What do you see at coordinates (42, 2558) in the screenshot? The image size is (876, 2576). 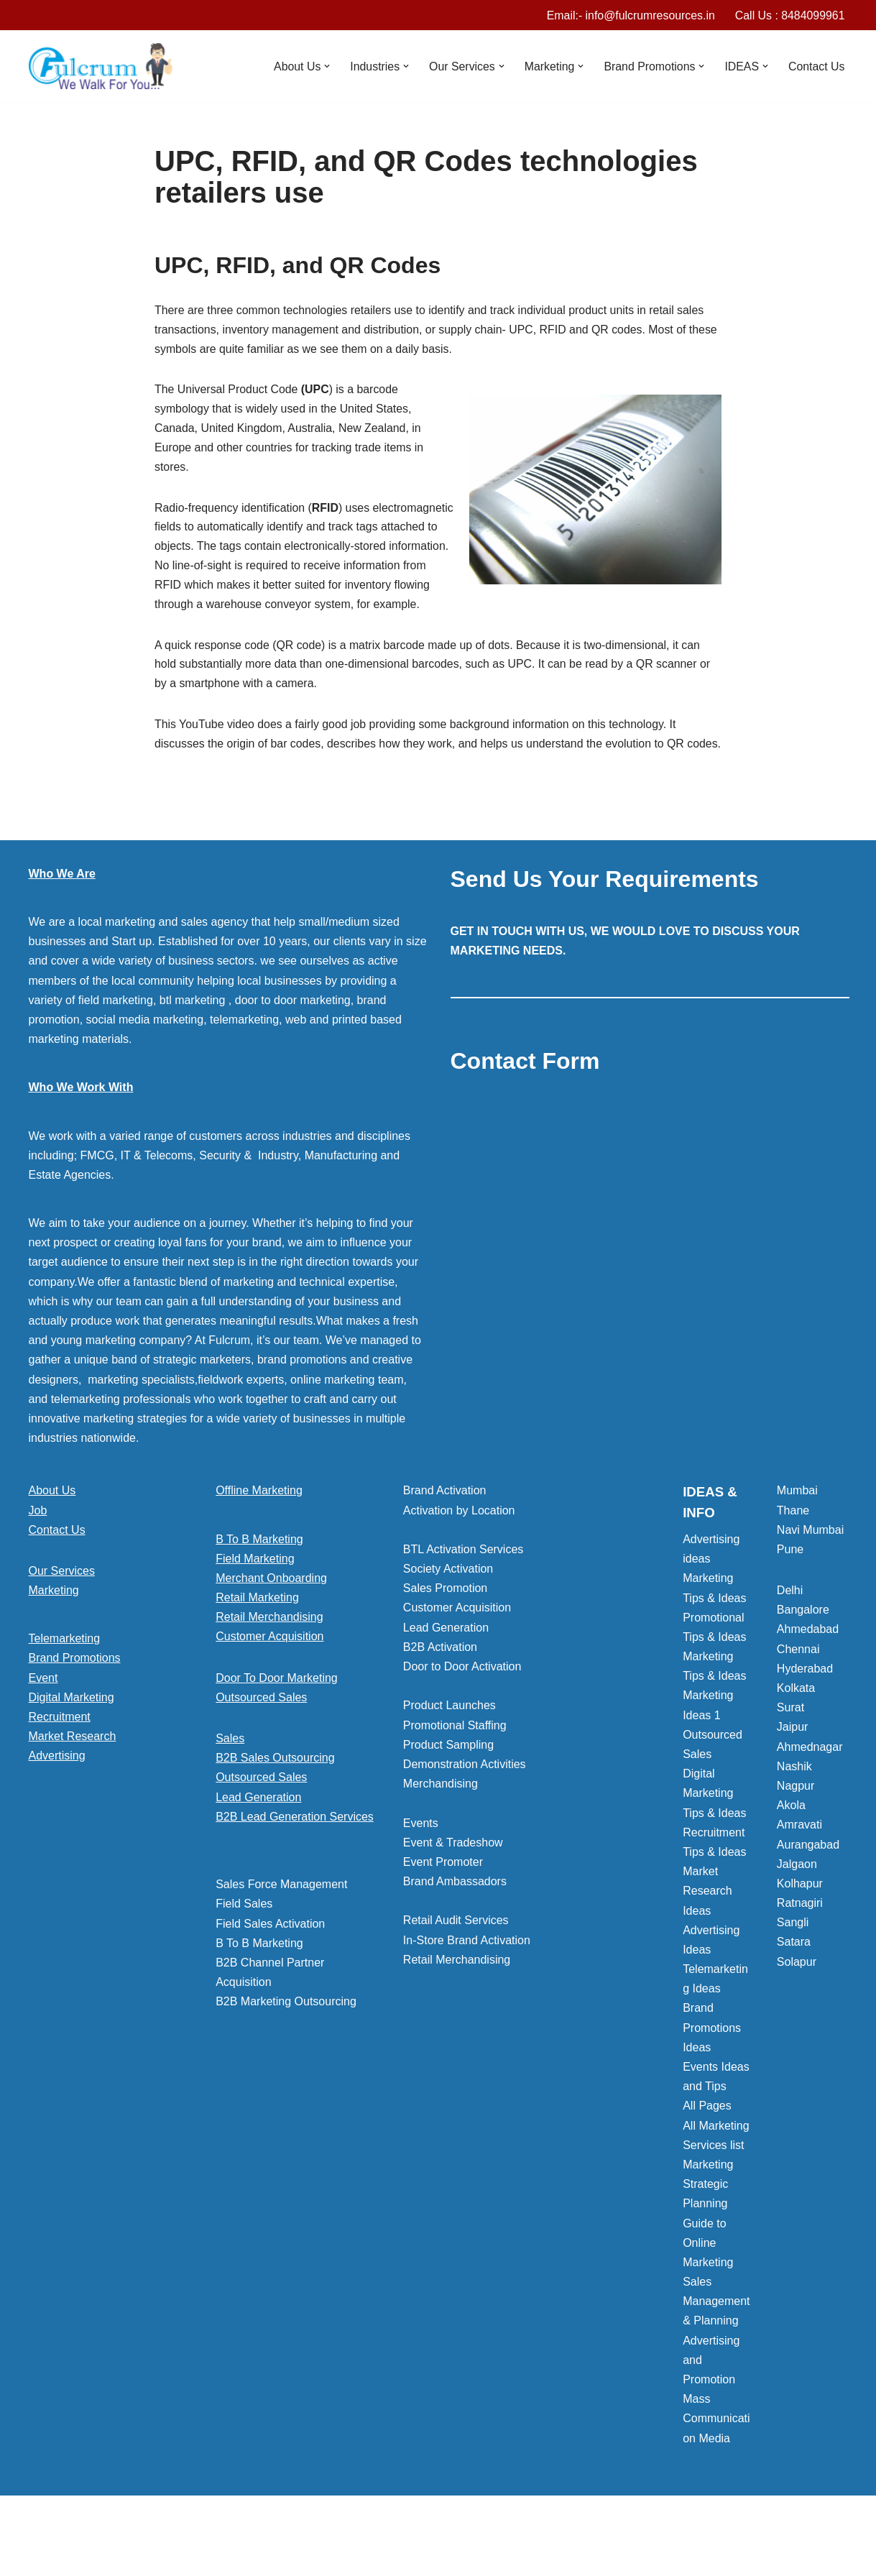 I see `Neve` at bounding box center [42, 2558].